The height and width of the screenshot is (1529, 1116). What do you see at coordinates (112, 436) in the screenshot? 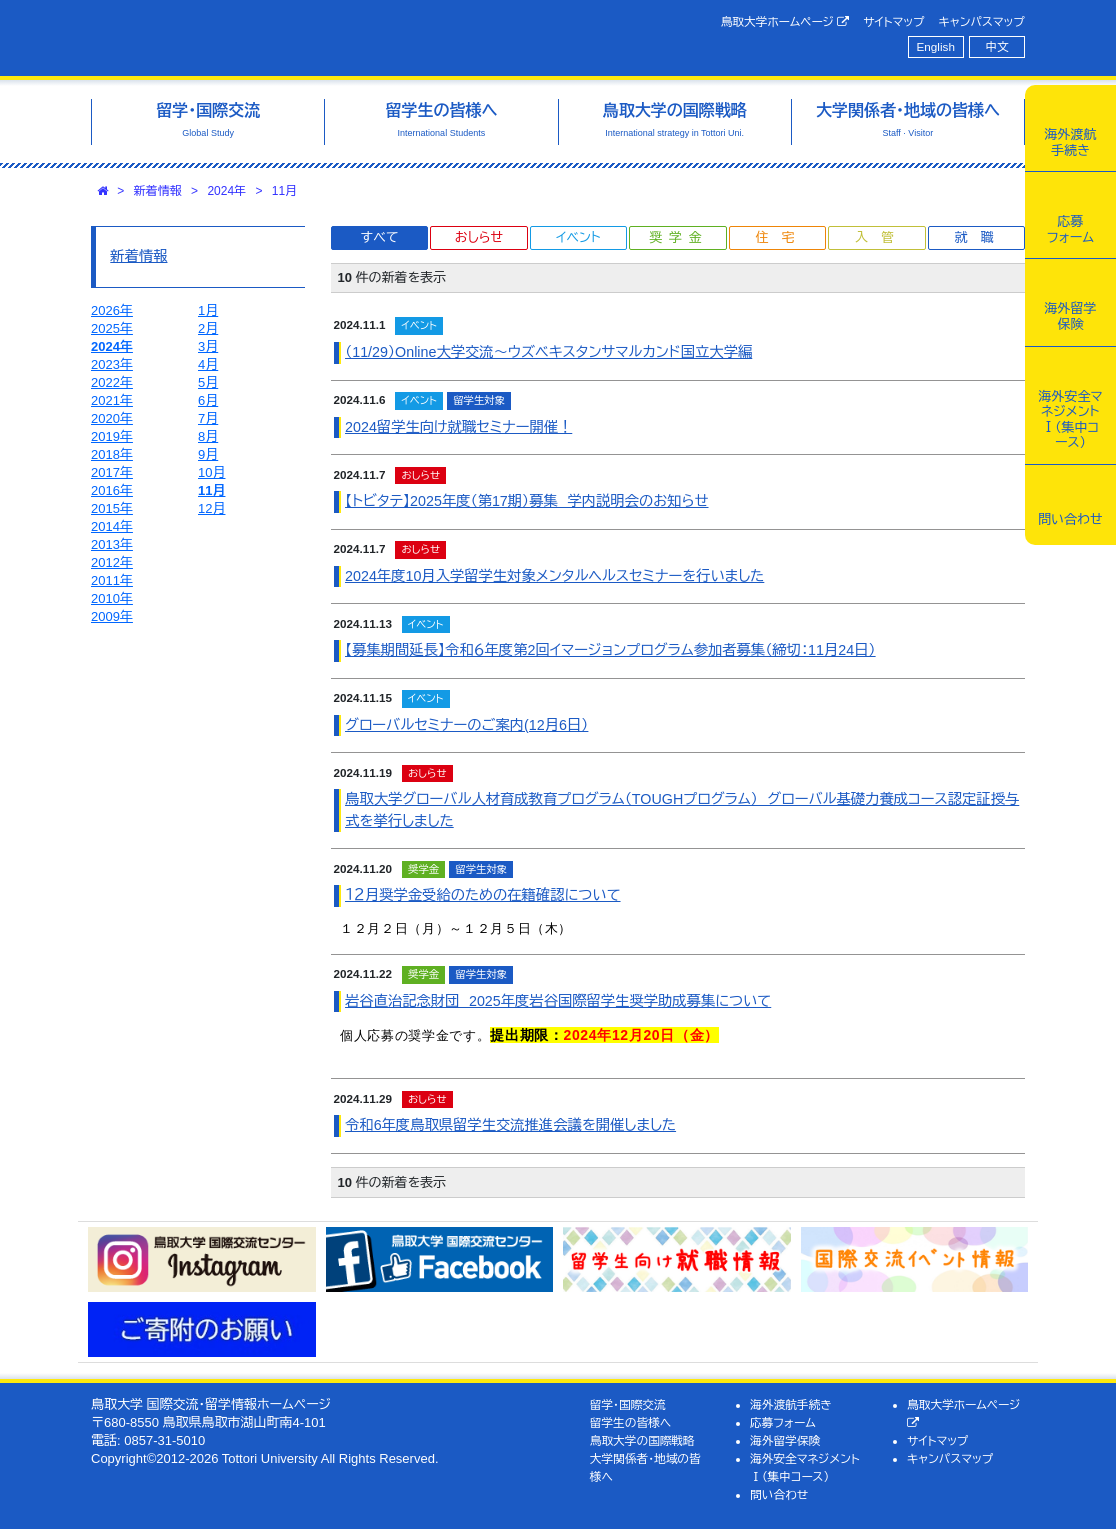
I see `2019年` at bounding box center [112, 436].